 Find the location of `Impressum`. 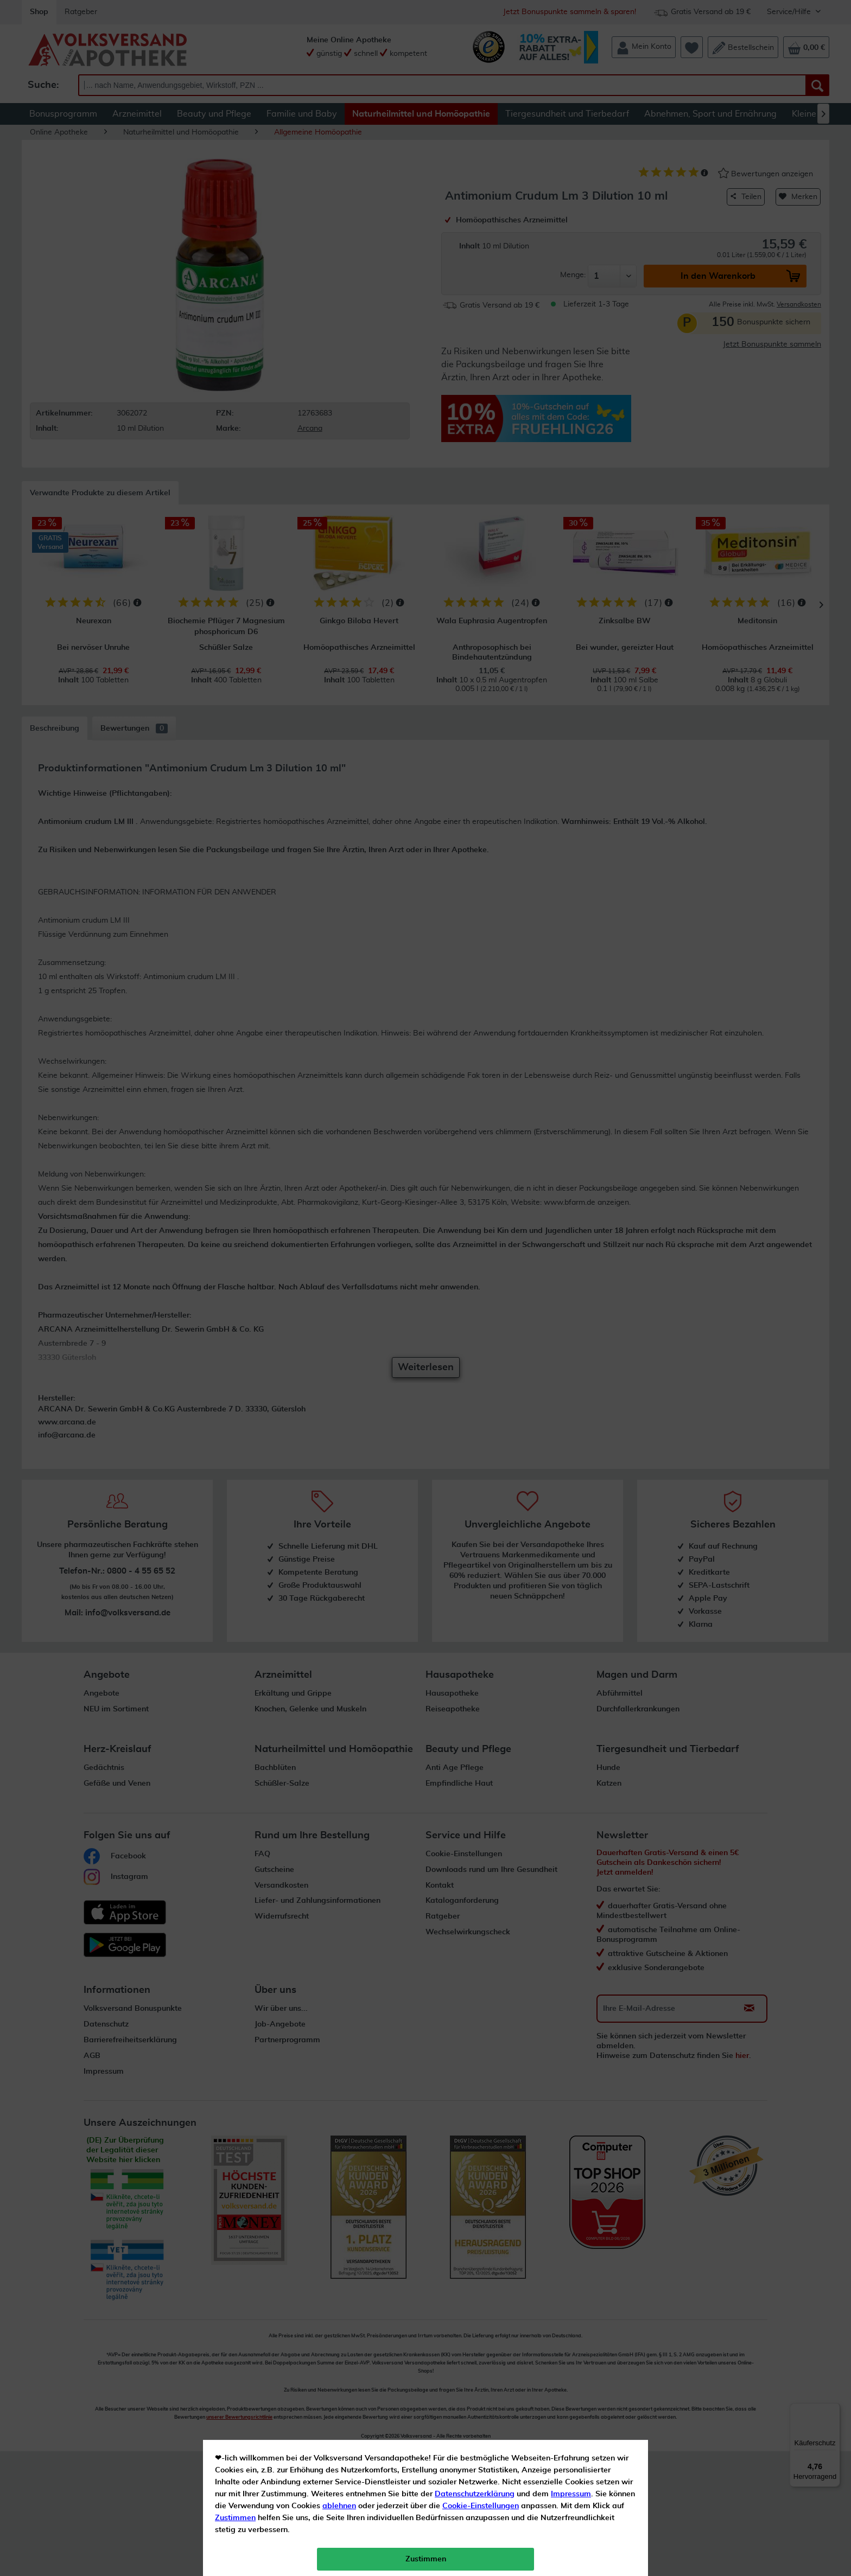

Impressum is located at coordinates (571, 243).